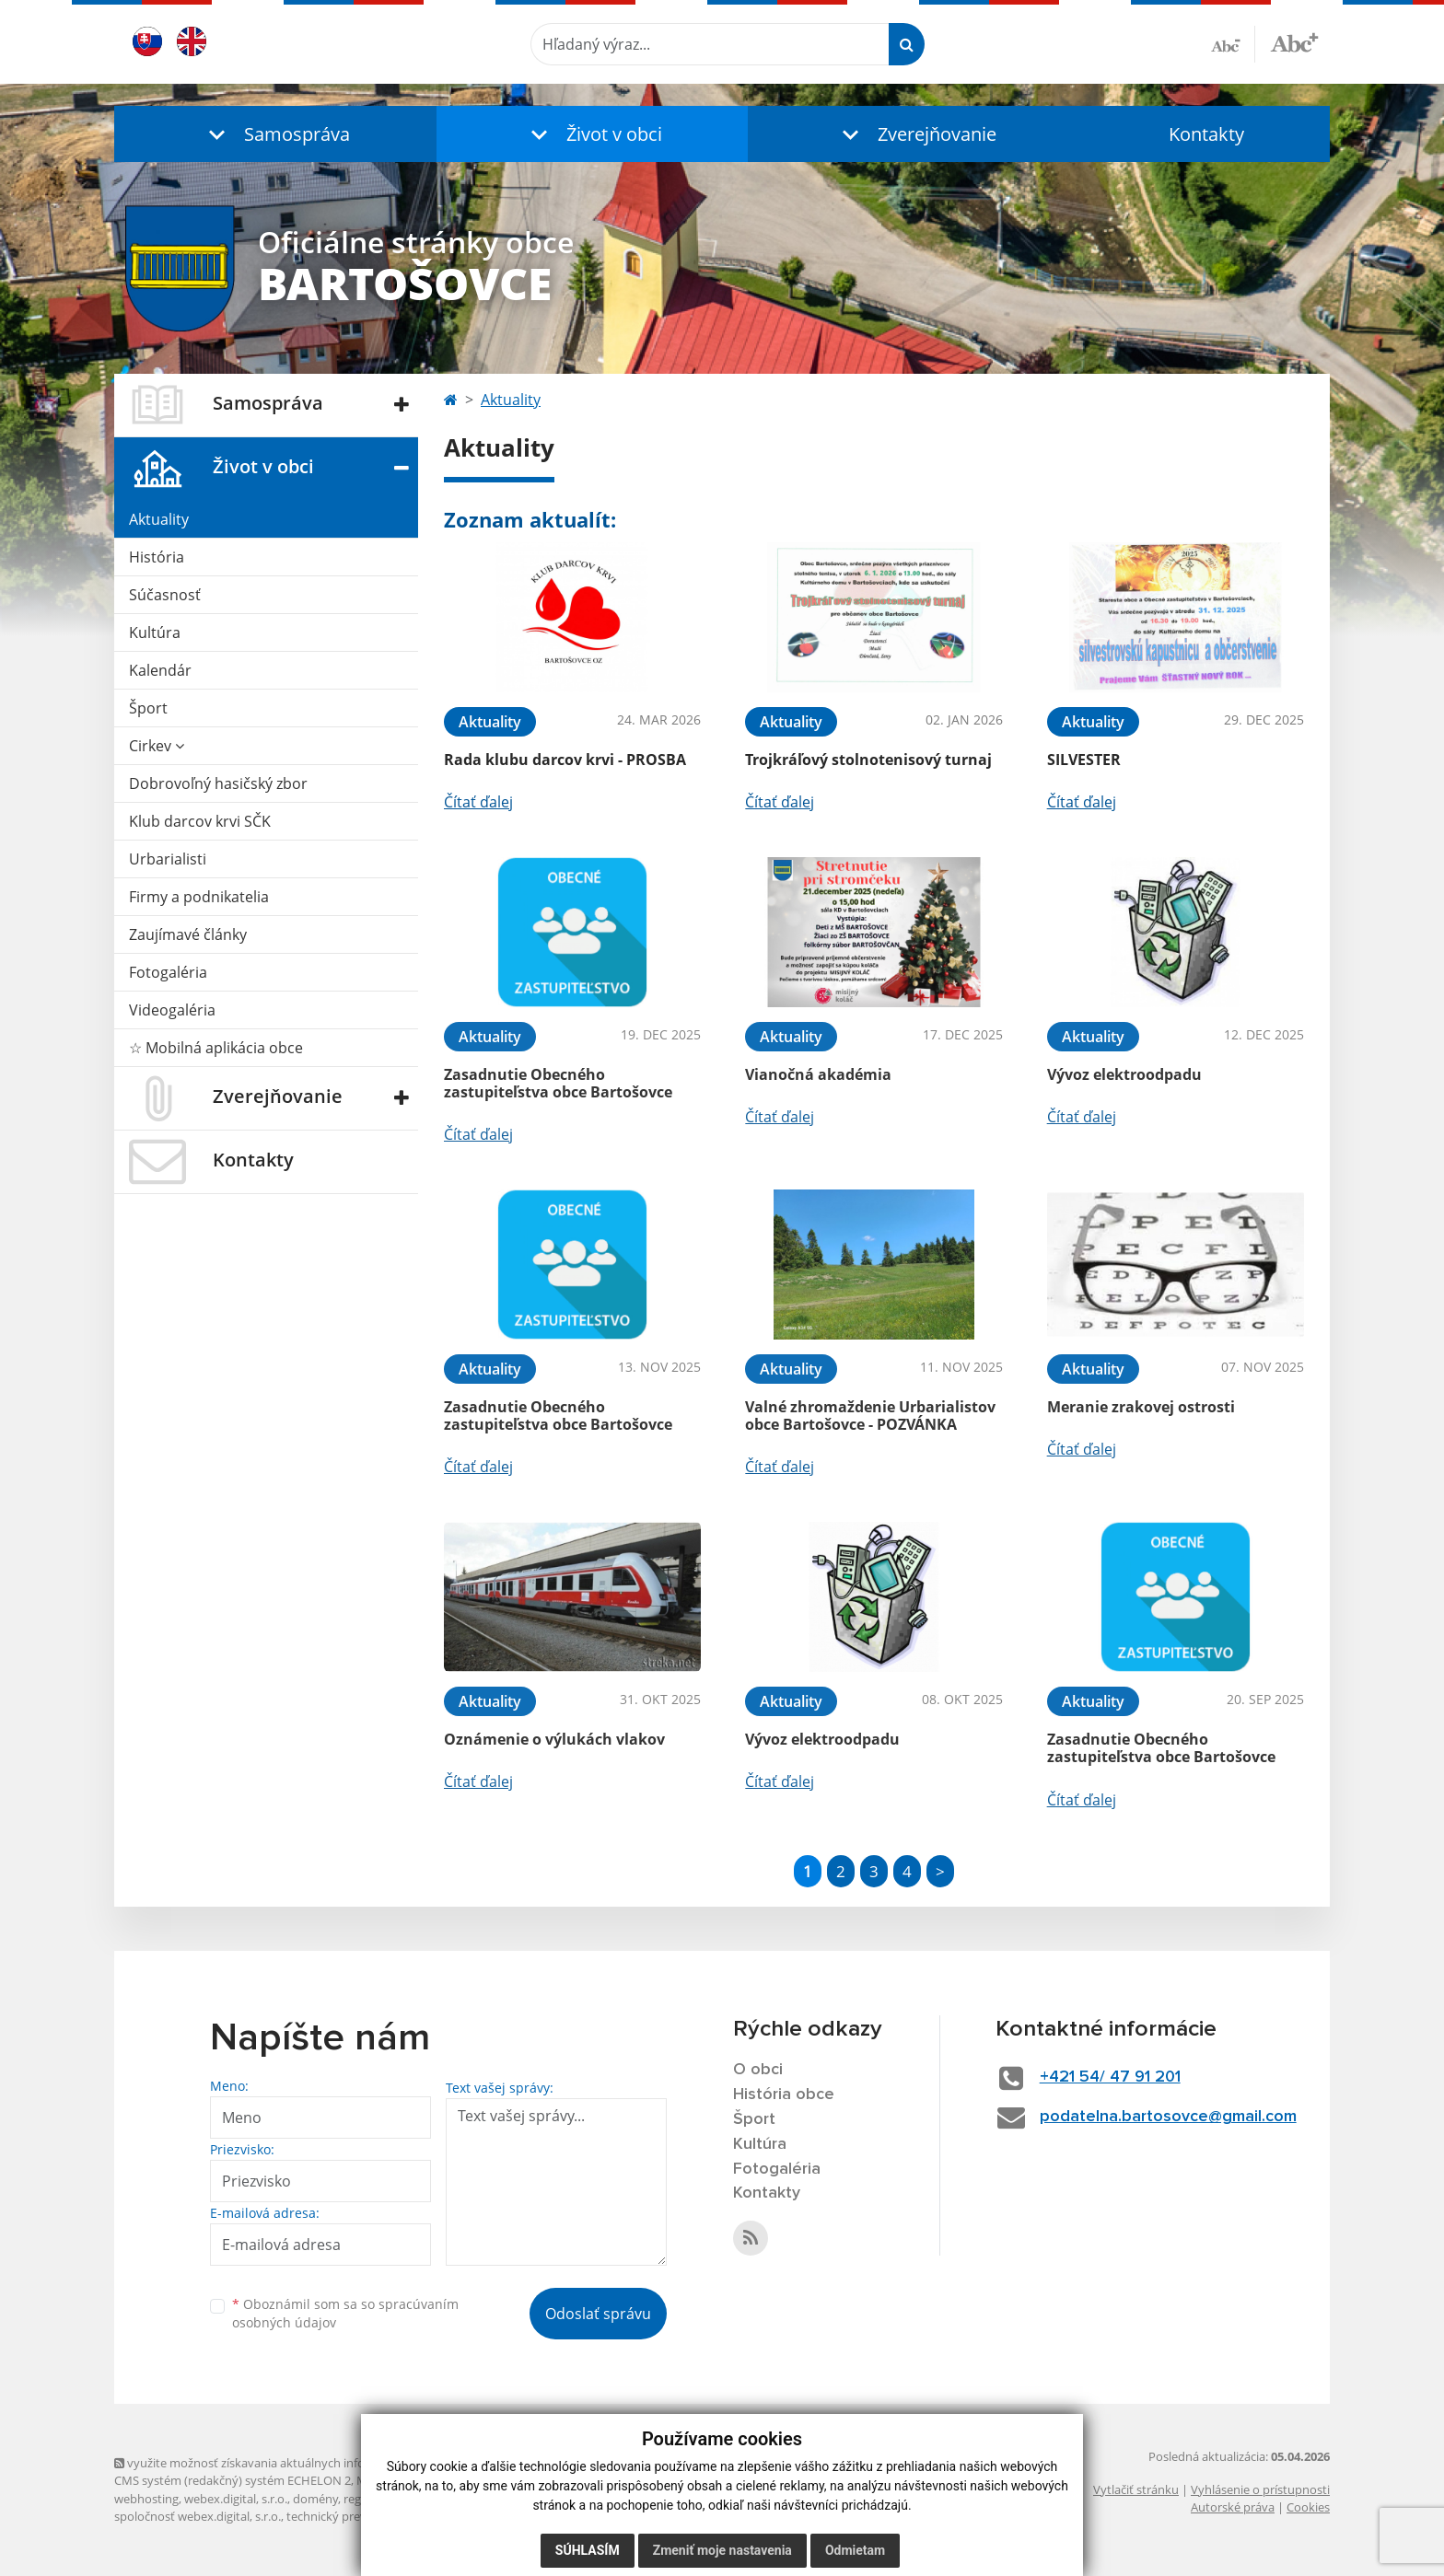 The width and height of the screenshot is (1444, 2576). I want to click on domény, so click(315, 2498).